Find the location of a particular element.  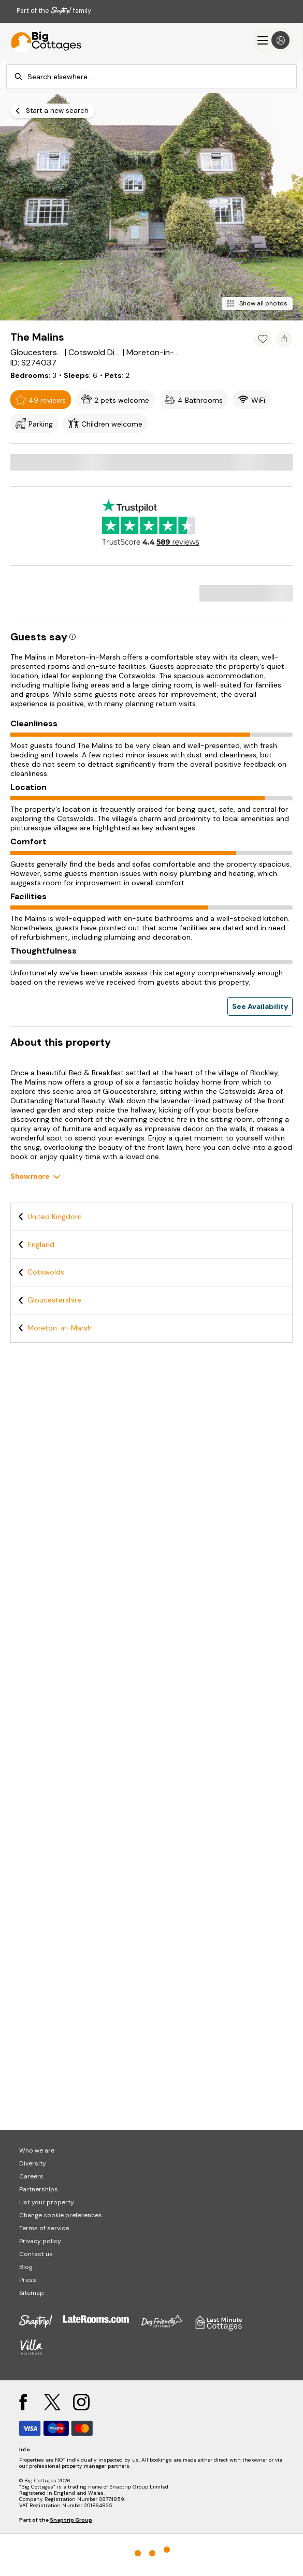

[Last Minute Cottages] is located at coordinates (41, 40).